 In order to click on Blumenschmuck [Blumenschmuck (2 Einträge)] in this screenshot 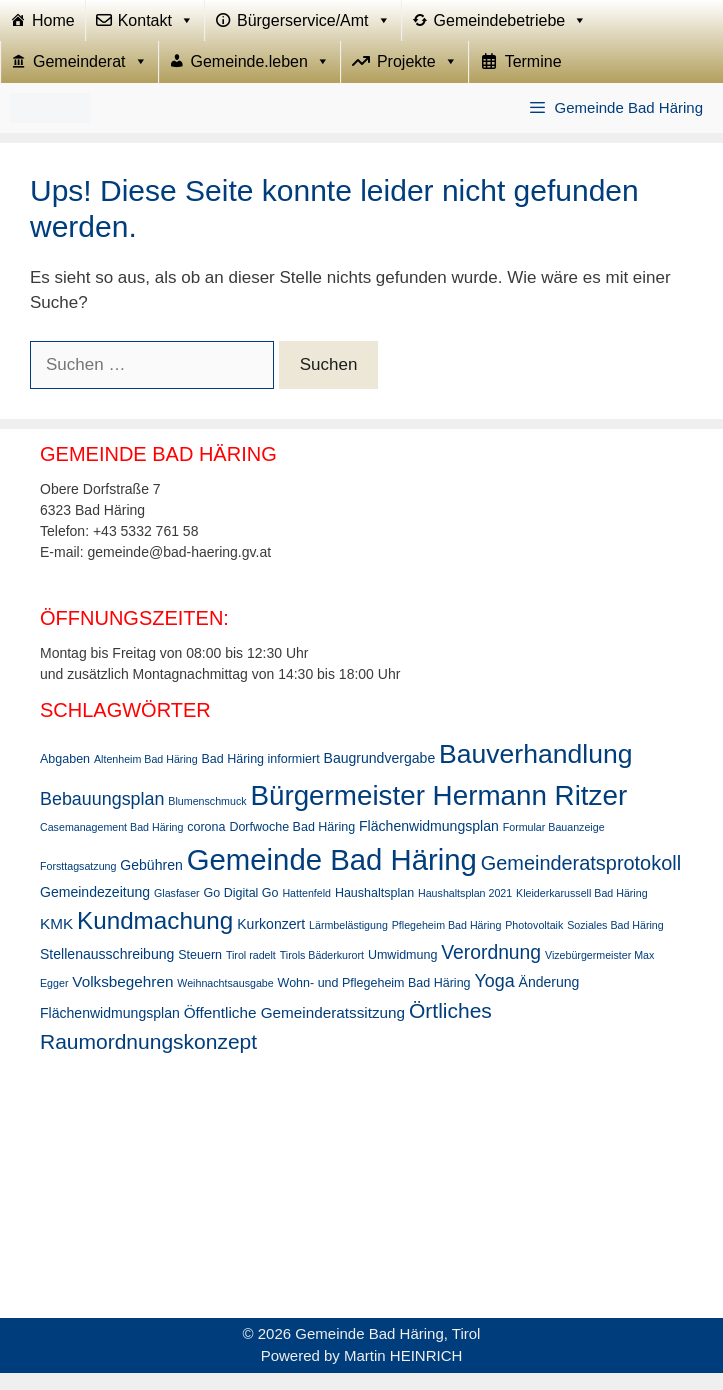, I will do `click(207, 818)`.